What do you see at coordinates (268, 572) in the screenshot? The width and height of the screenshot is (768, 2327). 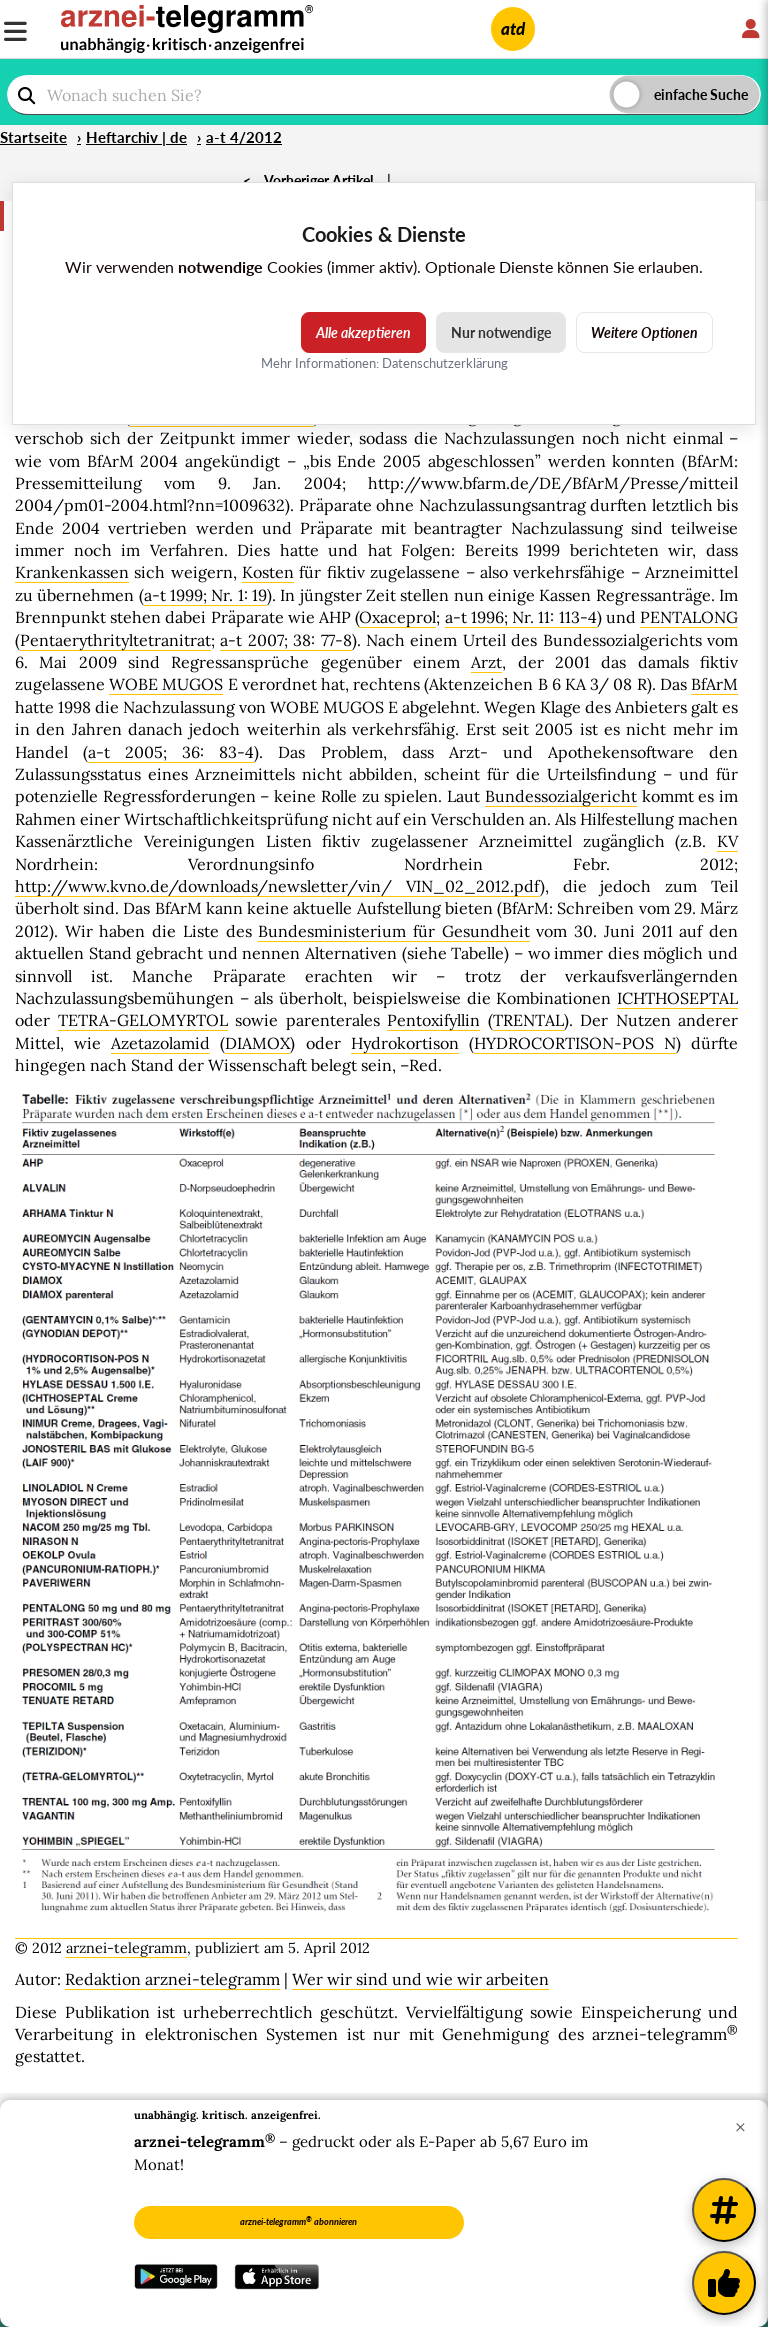 I see `Kosten` at bounding box center [268, 572].